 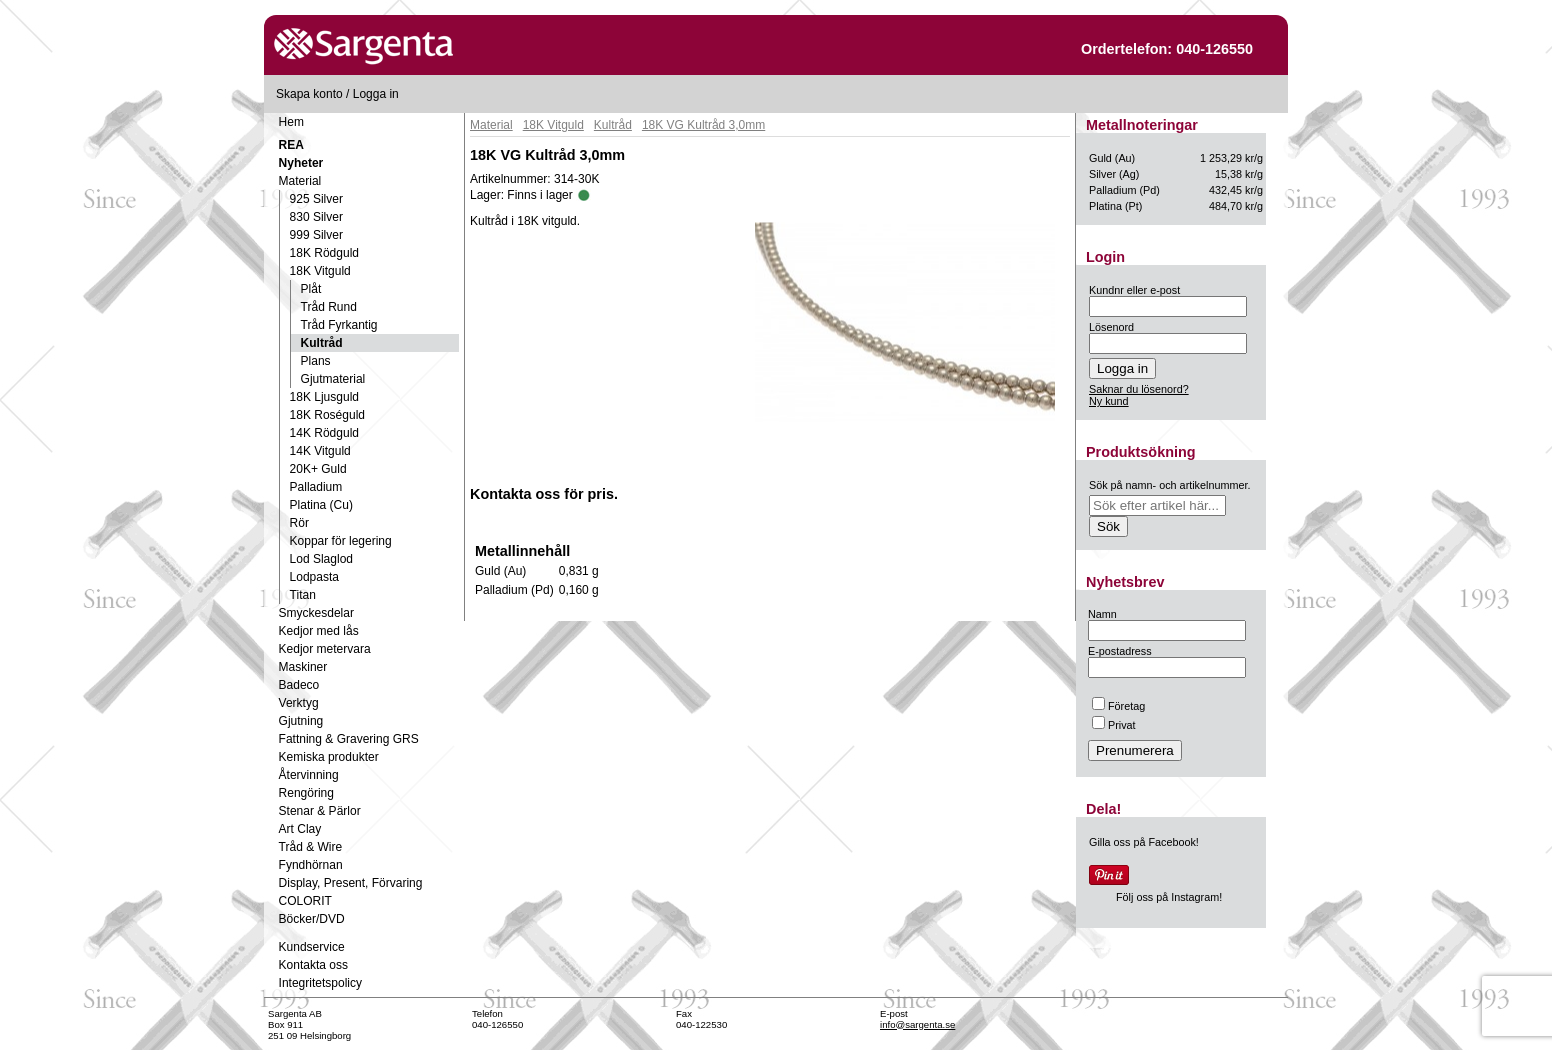 I want to click on Skapa konto, so click(x=309, y=94).